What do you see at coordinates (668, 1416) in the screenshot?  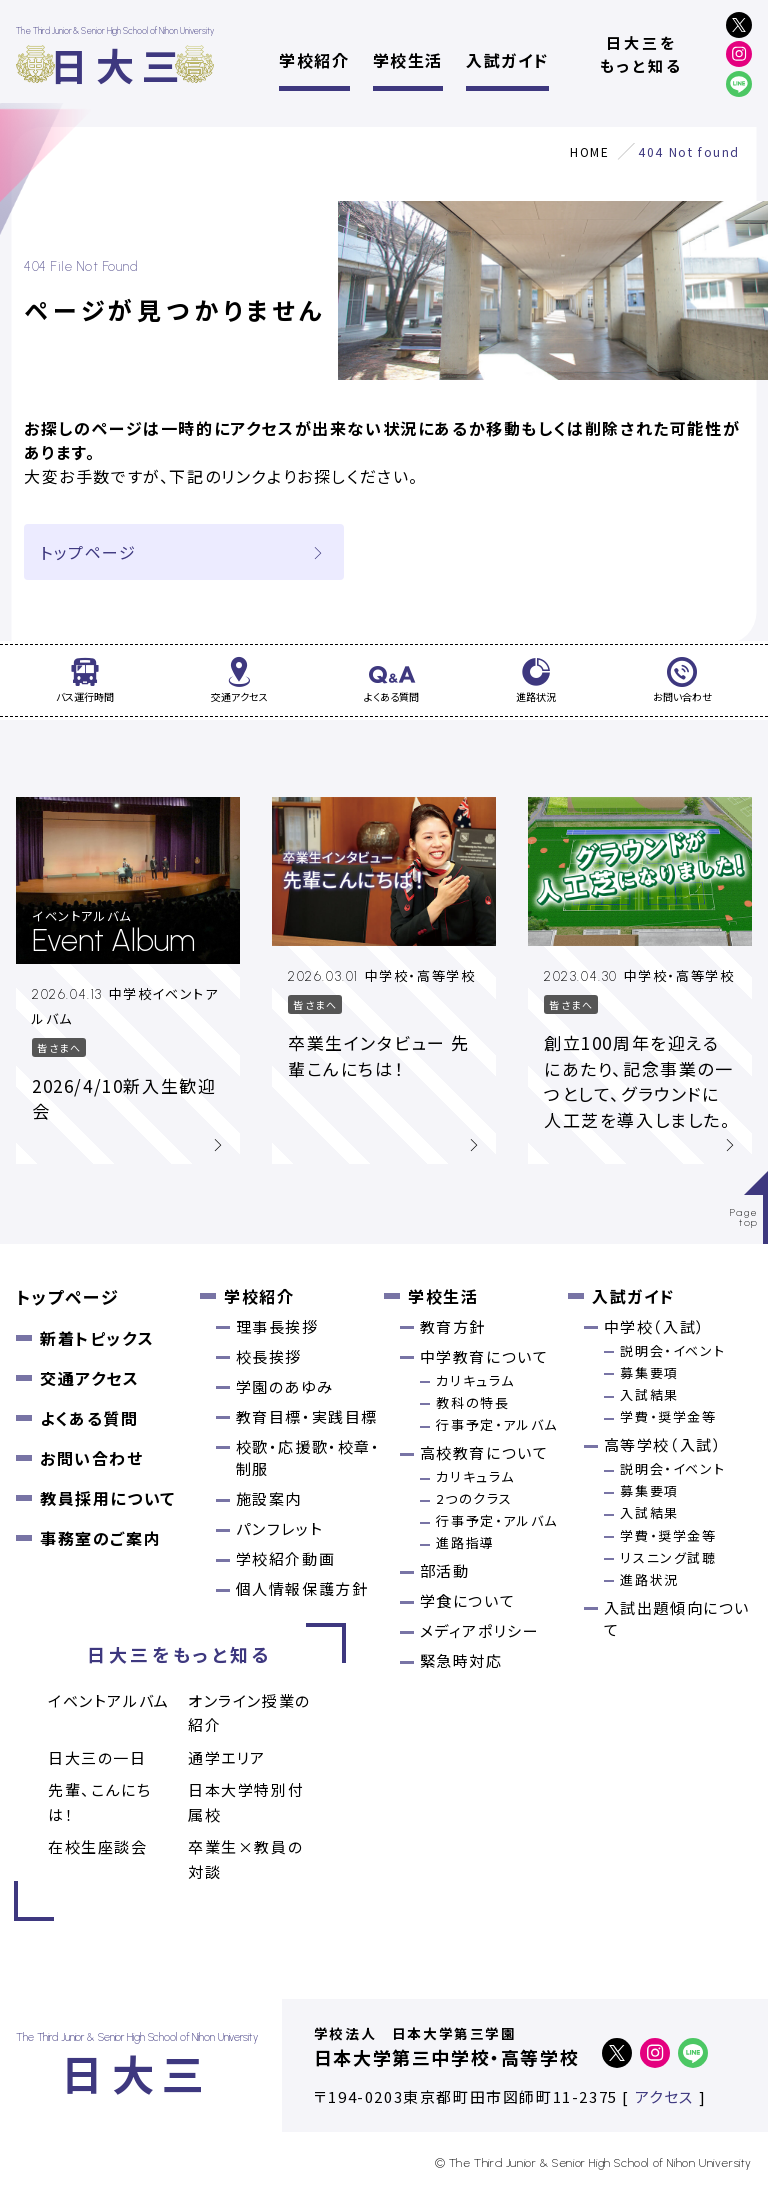 I see `学費・奨学金等` at bounding box center [668, 1416].